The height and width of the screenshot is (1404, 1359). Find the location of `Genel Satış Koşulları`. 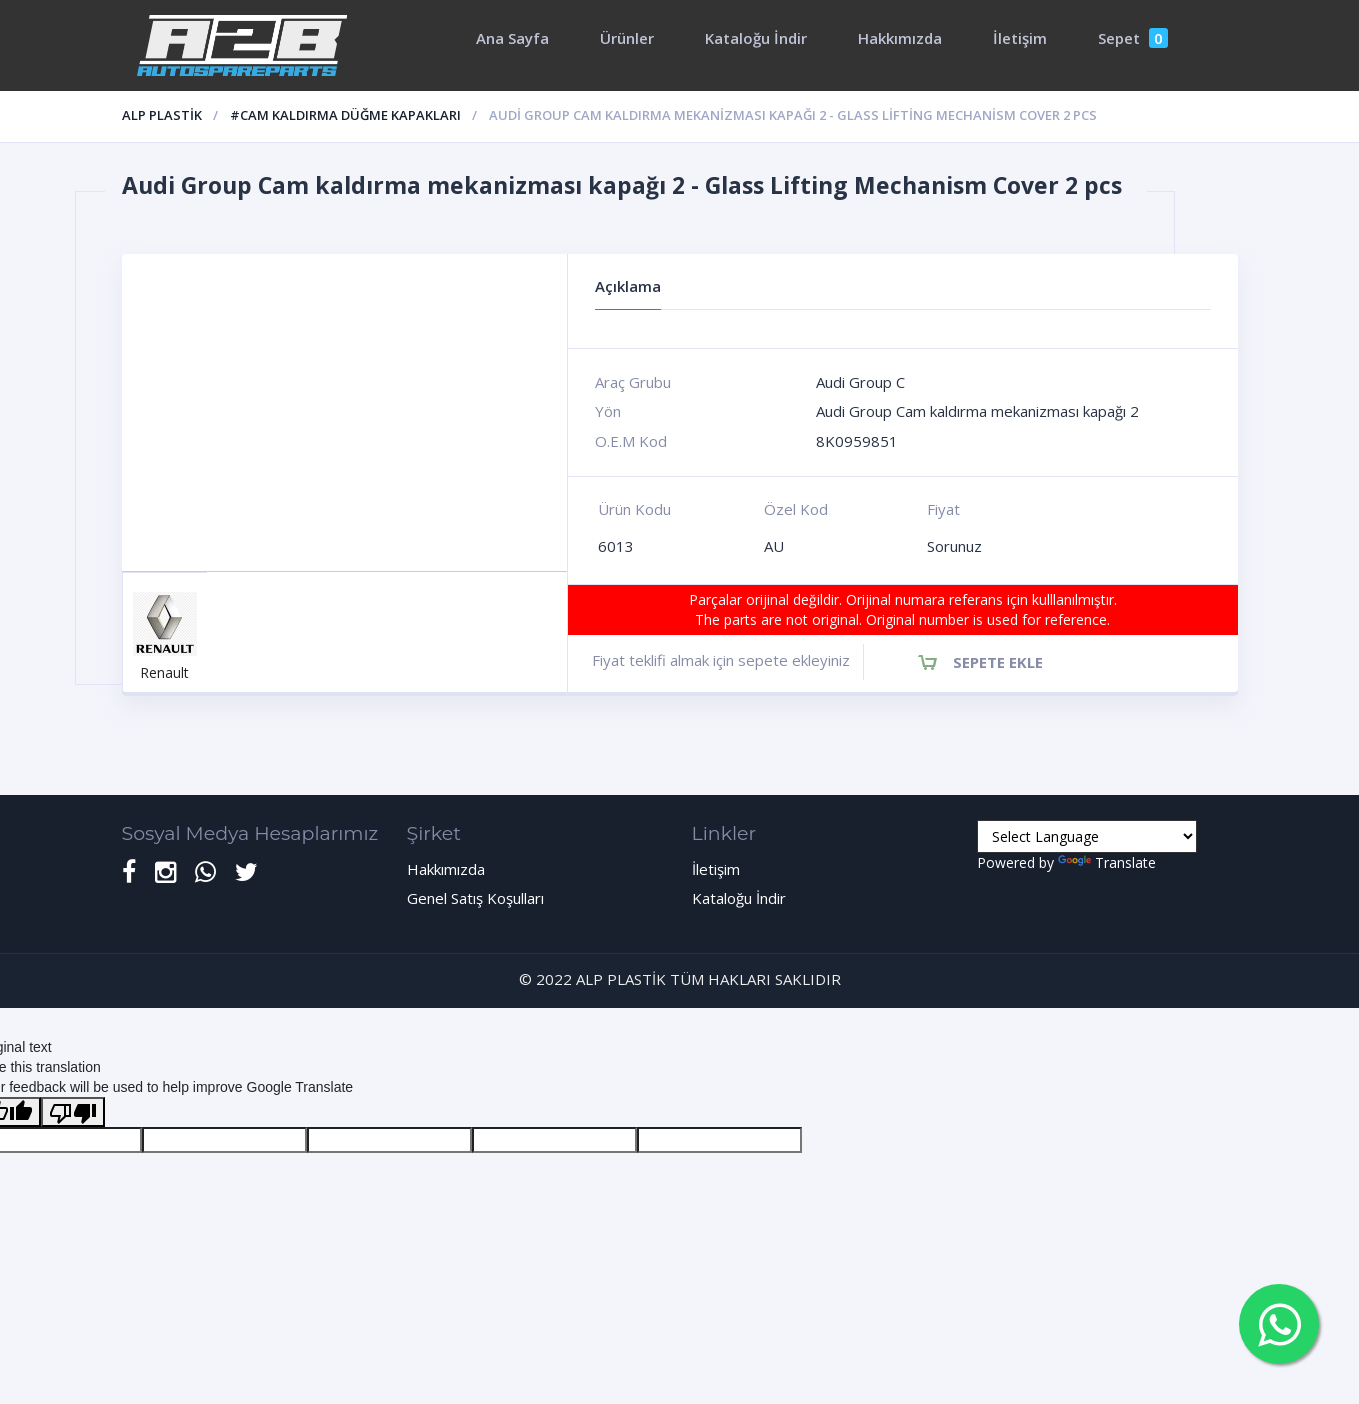

Genel Satış Koşulları is located at coordinates (475, 898).